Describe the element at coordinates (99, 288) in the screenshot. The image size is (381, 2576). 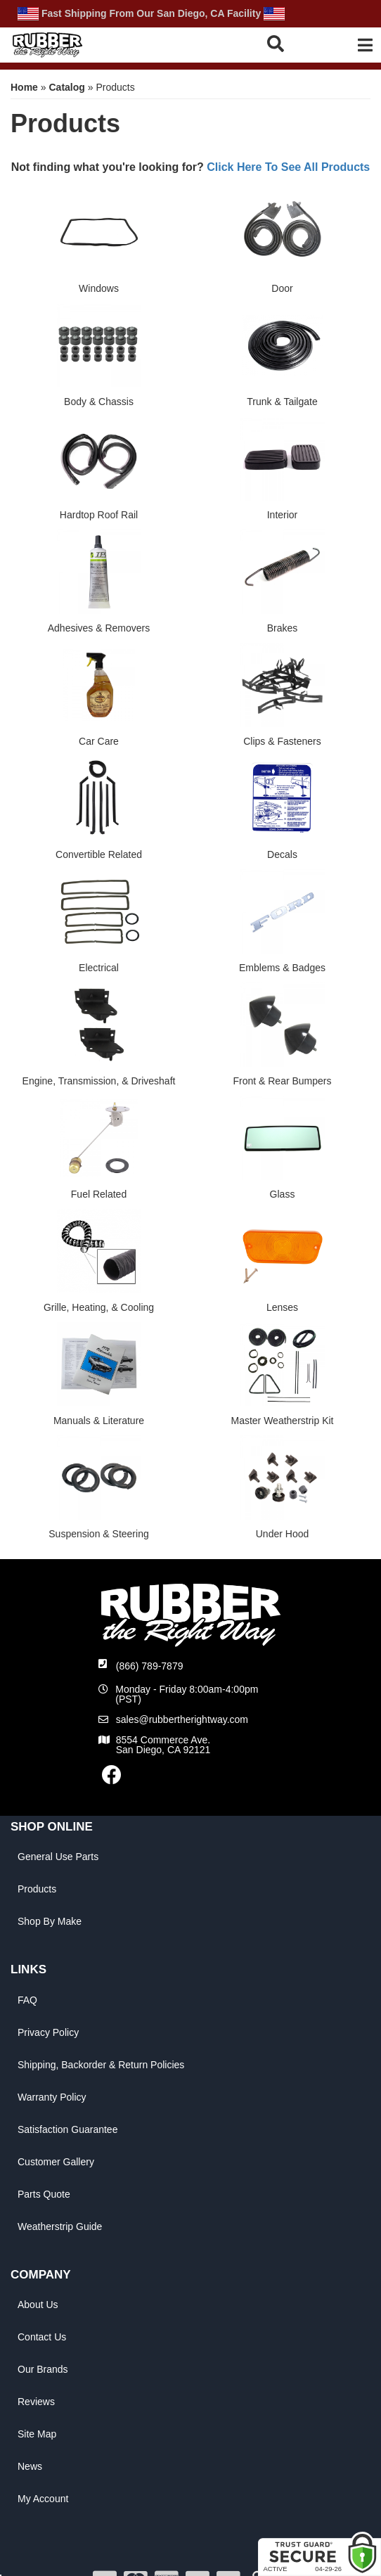
I see `Windows` at that location.